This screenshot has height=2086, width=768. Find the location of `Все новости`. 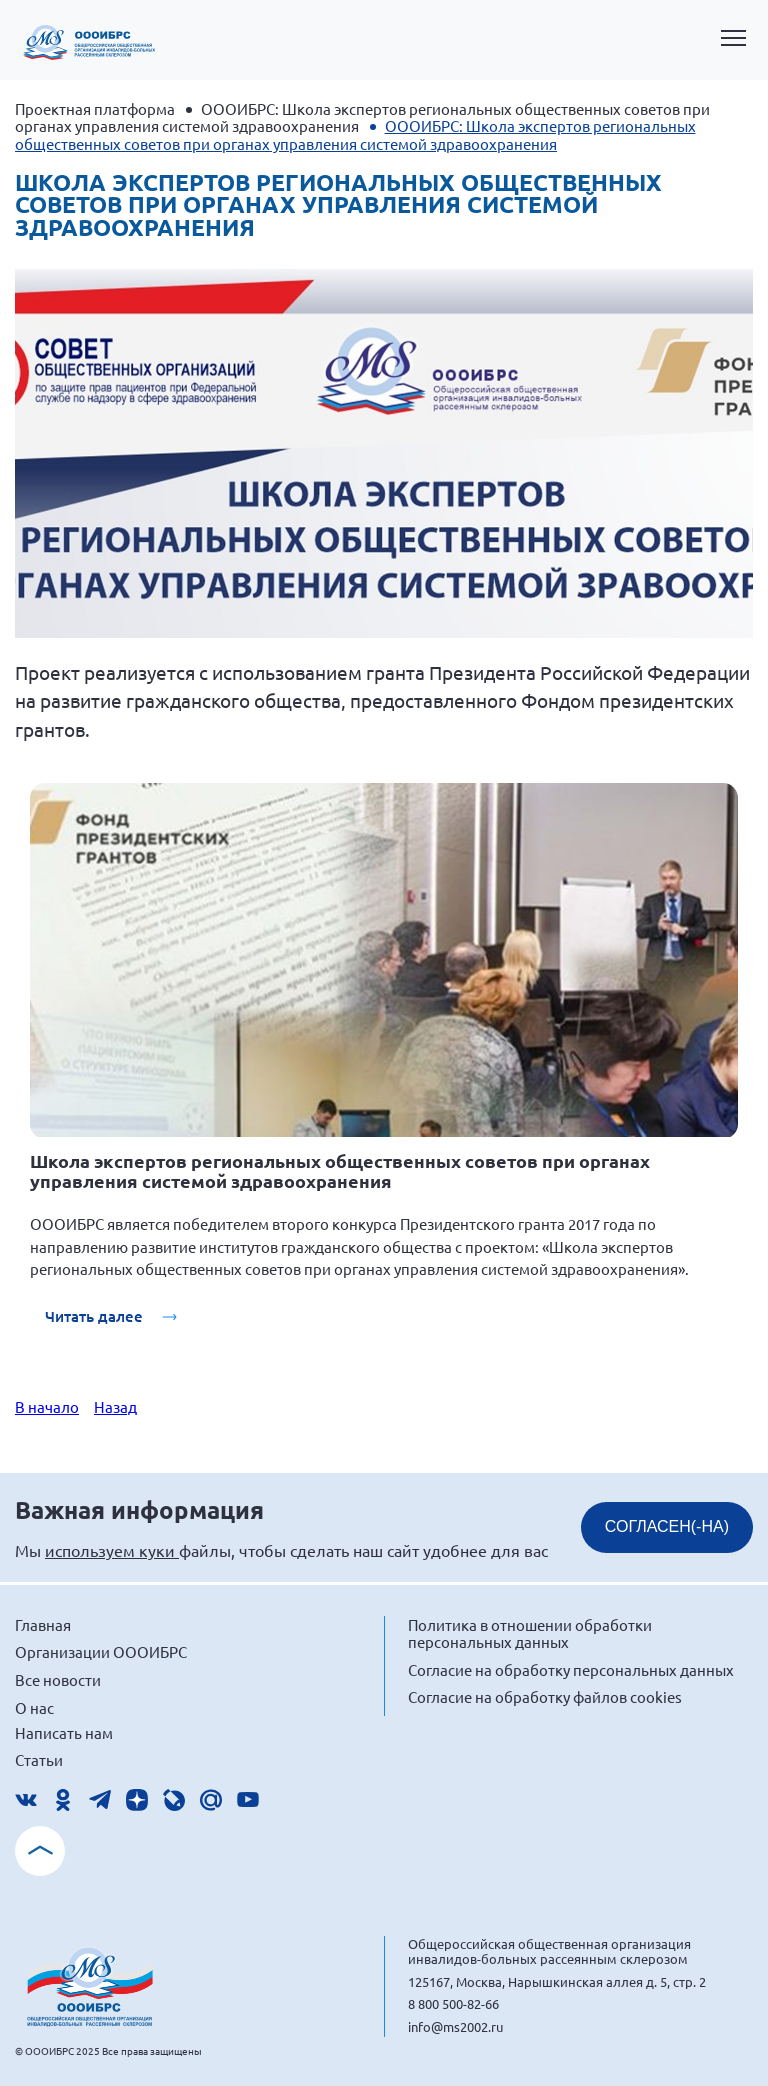

Все новости is located at coordinates (58, 1679).